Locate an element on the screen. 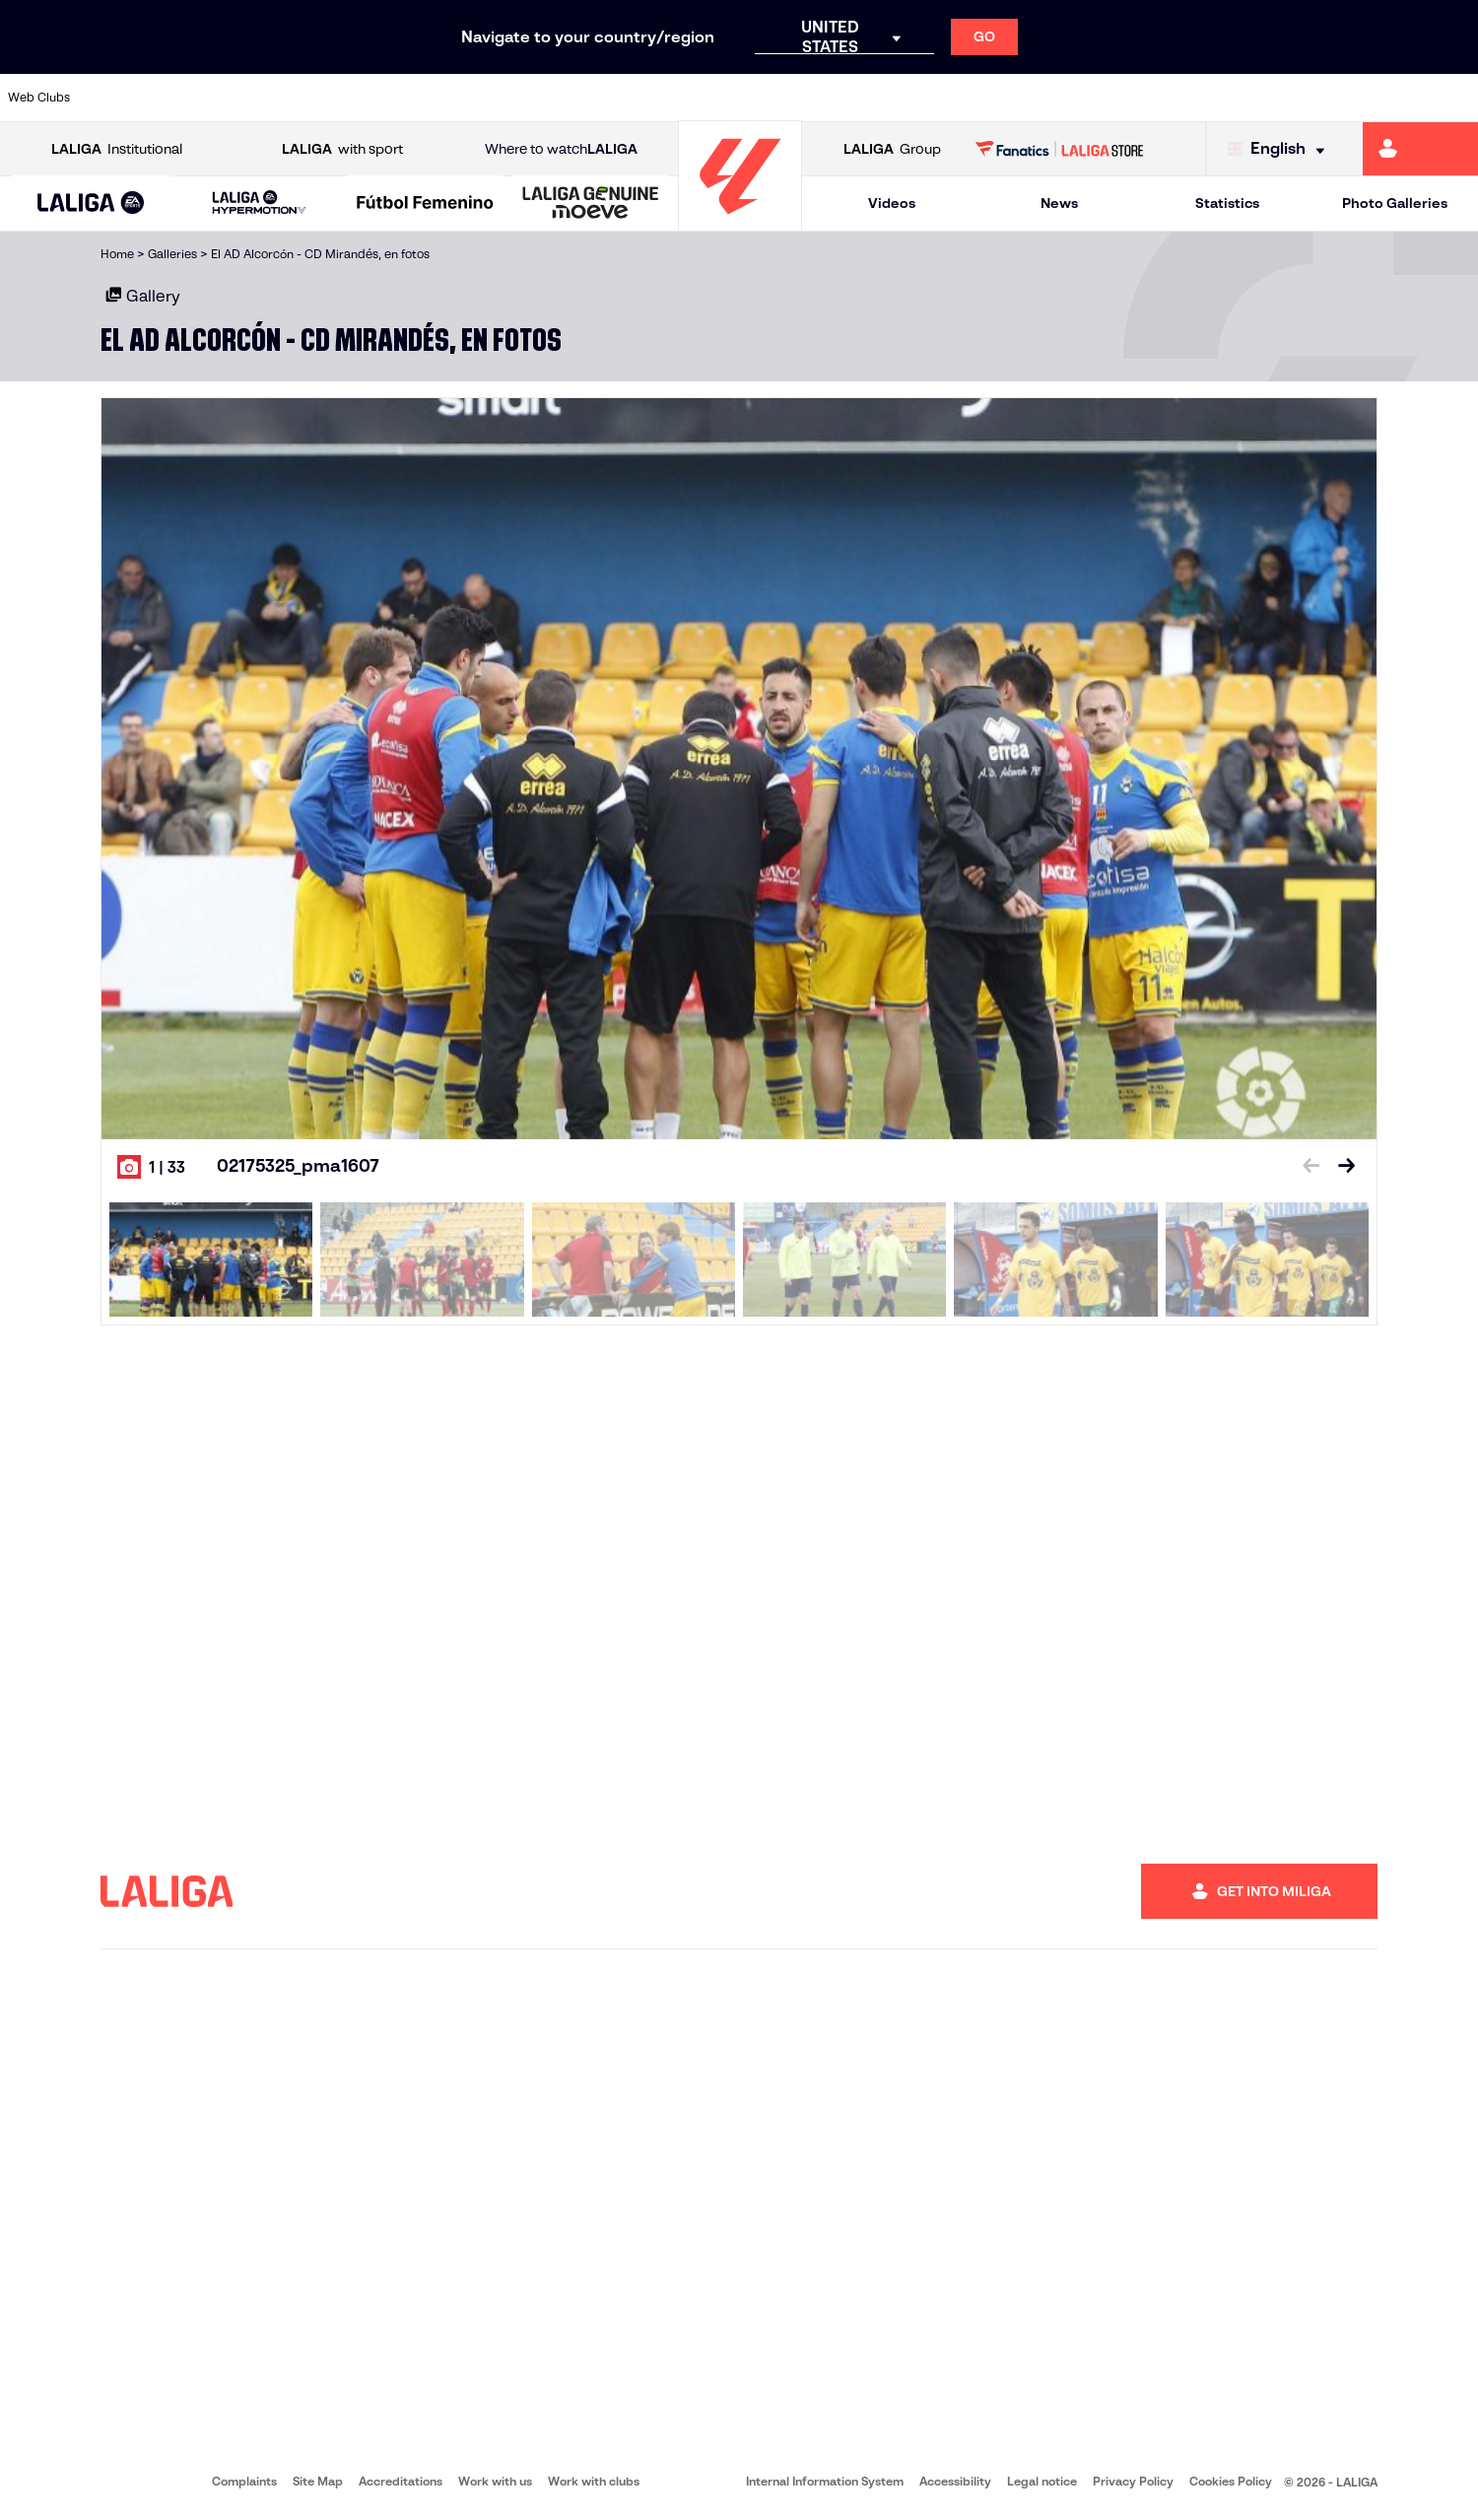  [Go to http://www.valenciacf.com/en] is located at coordinates (1385, 97).